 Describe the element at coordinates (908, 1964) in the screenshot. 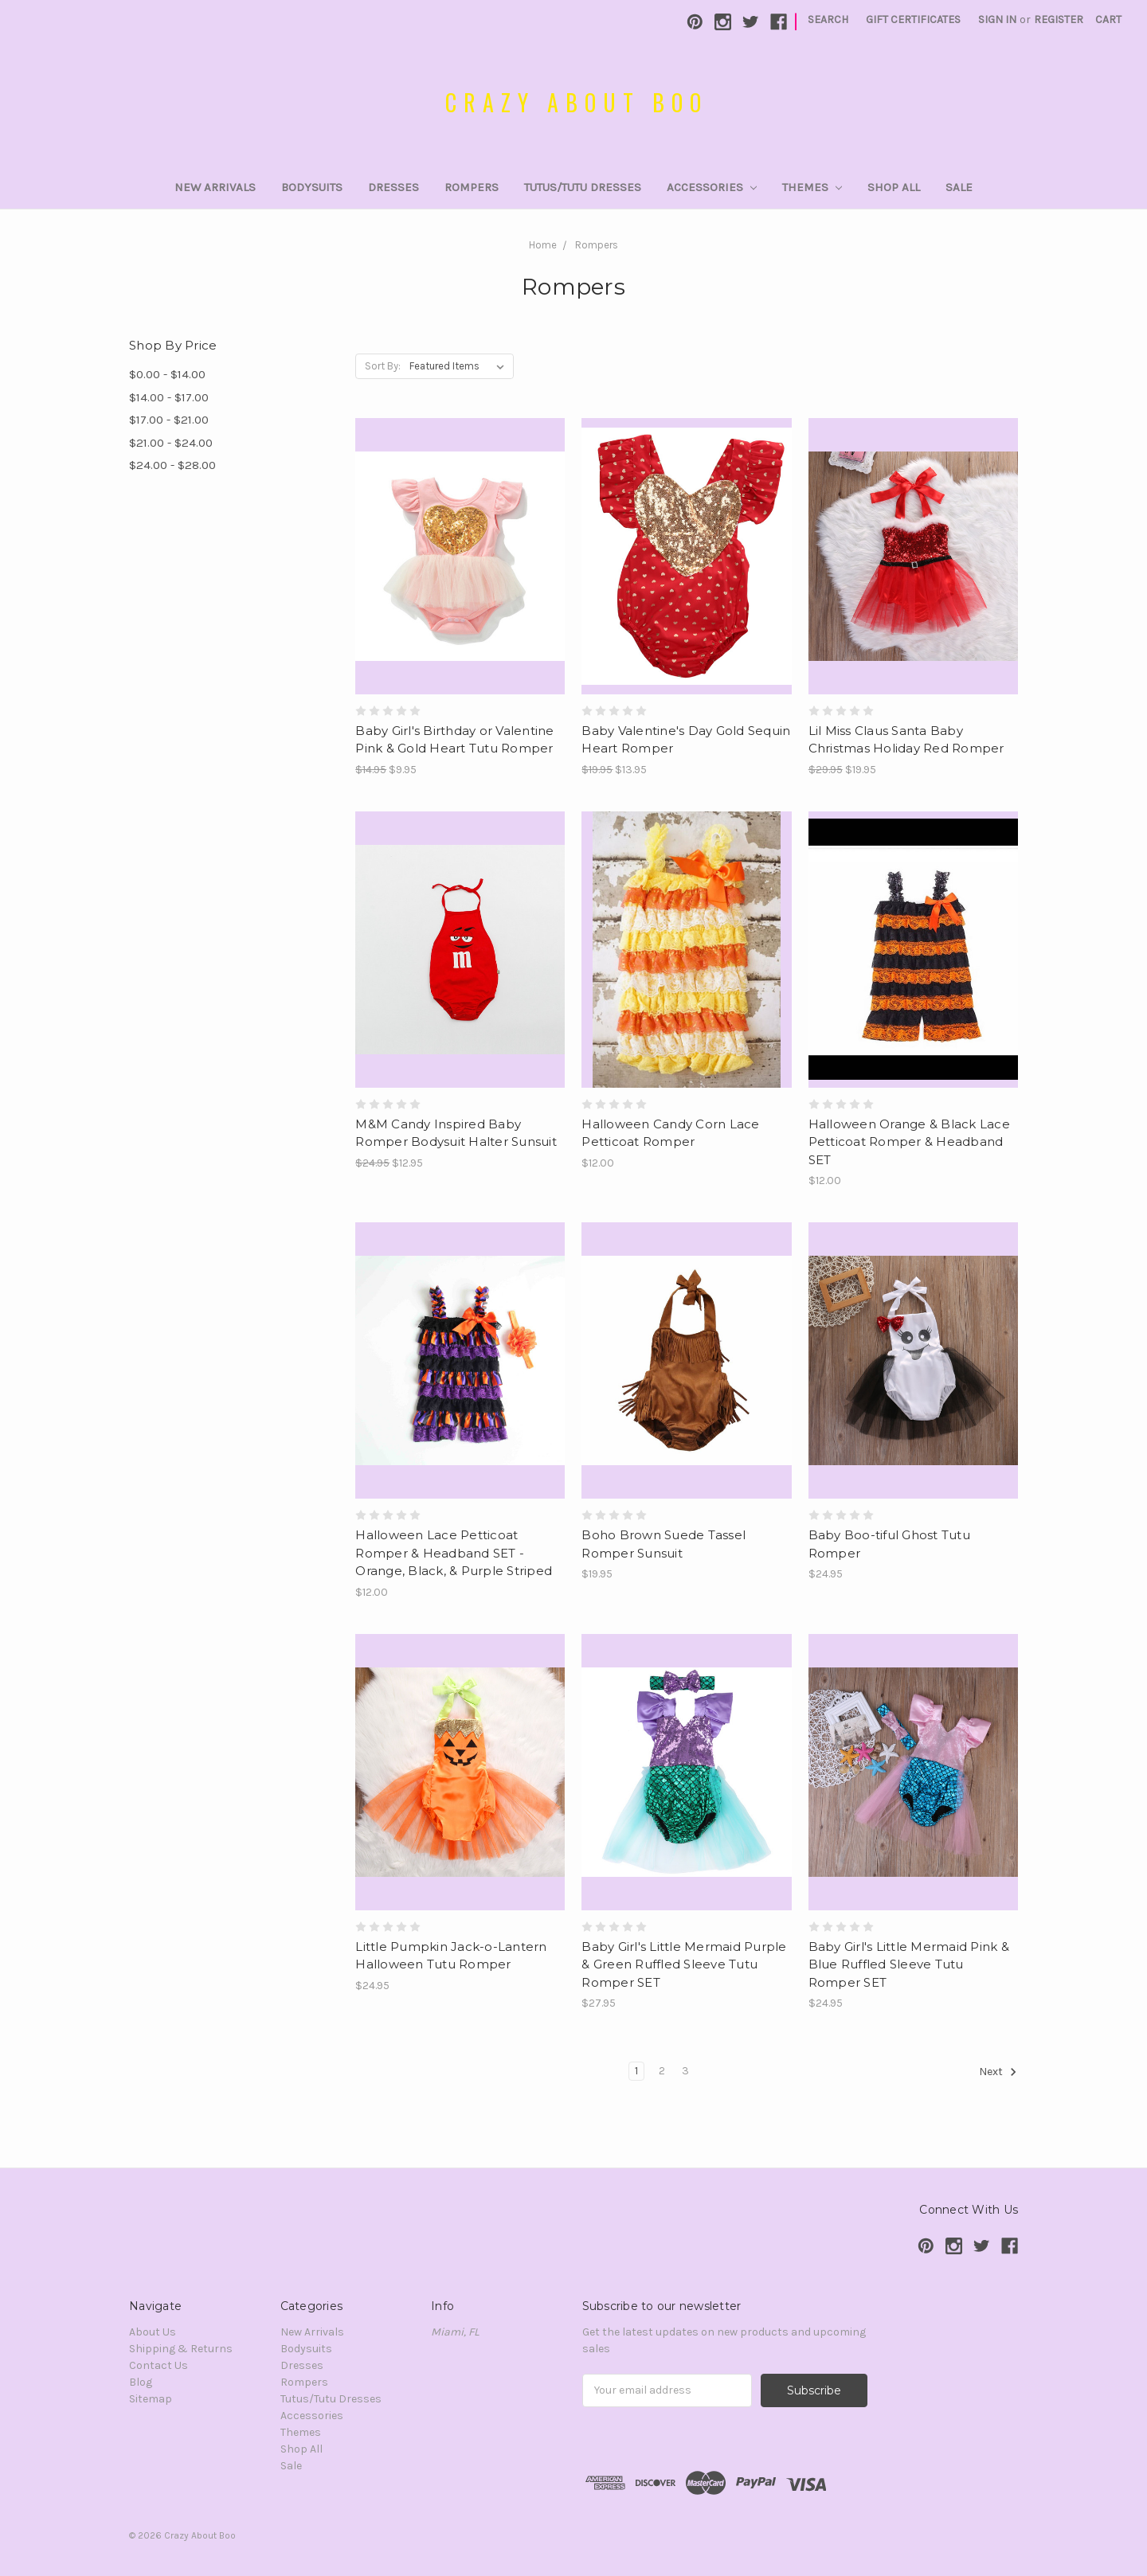

I see `Baby Girl's Little Mermaid Pink & Blue Ruffled Sleeve Tutu Romper SET` at that location.